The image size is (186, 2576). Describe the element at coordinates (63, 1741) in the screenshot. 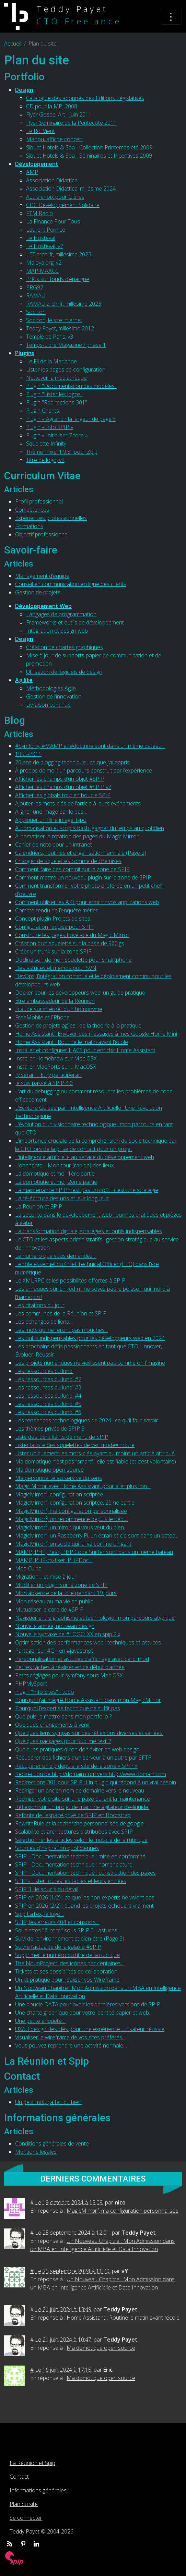

I see `Quelques packages pour Sublime text 2` at that location.